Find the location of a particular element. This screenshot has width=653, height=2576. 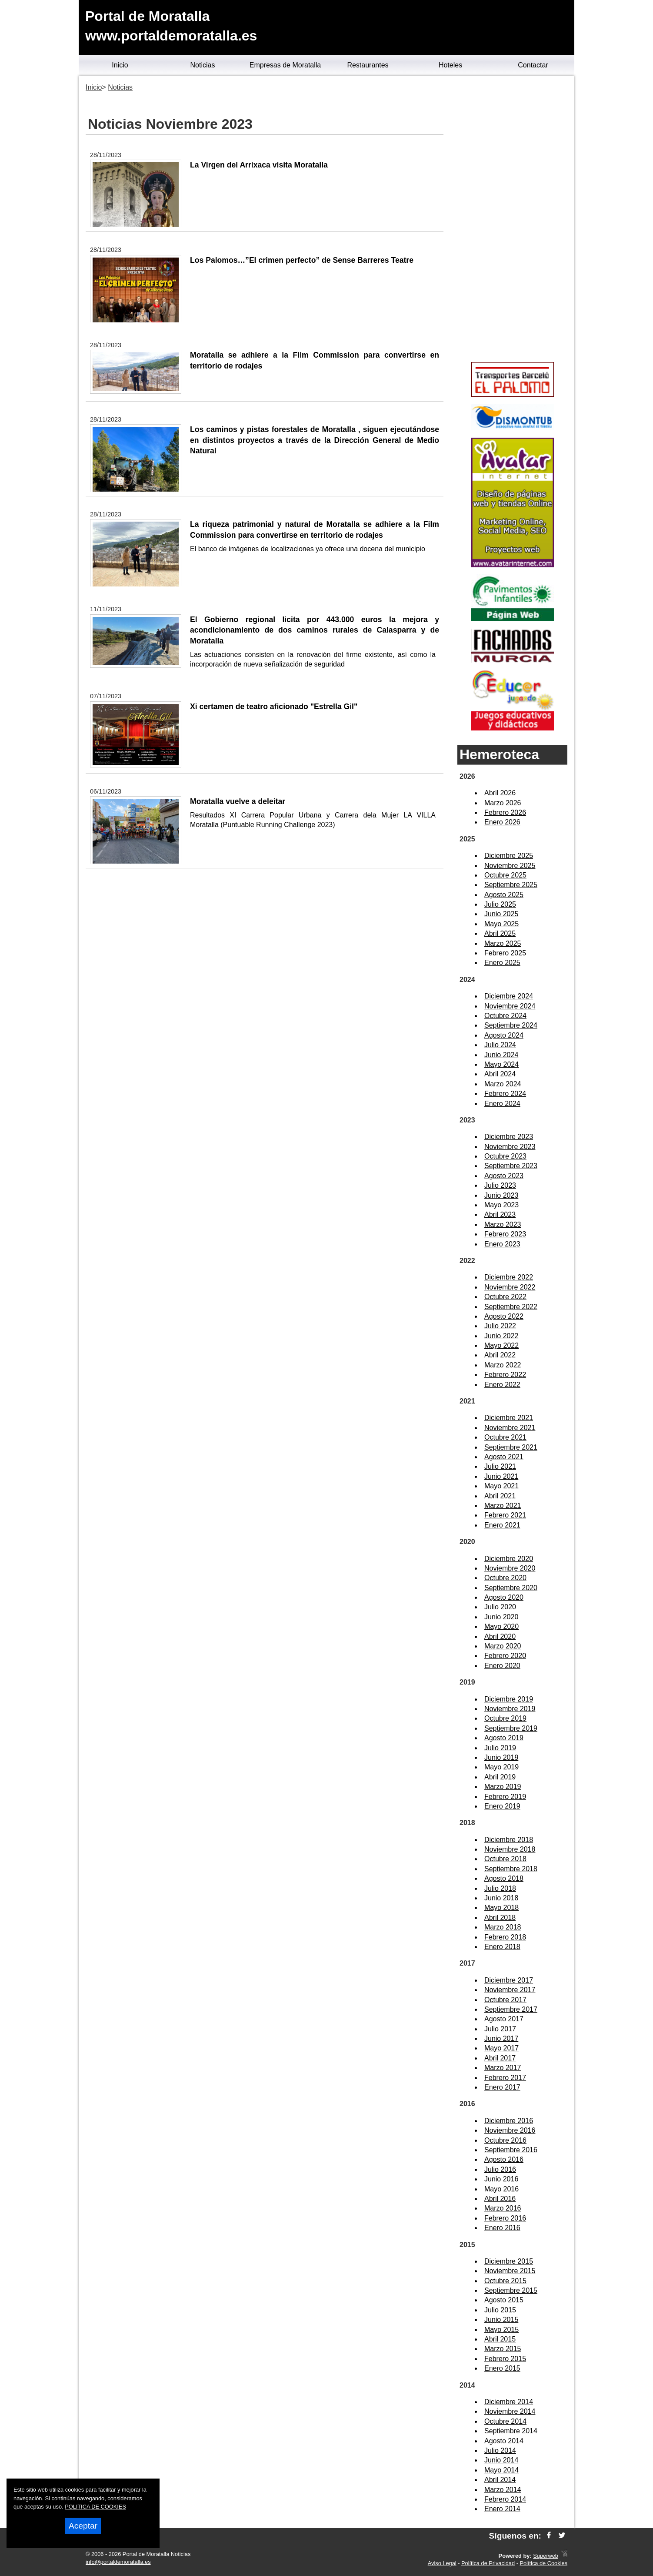

Junio 2016 is located at coordinates (501, 2179).